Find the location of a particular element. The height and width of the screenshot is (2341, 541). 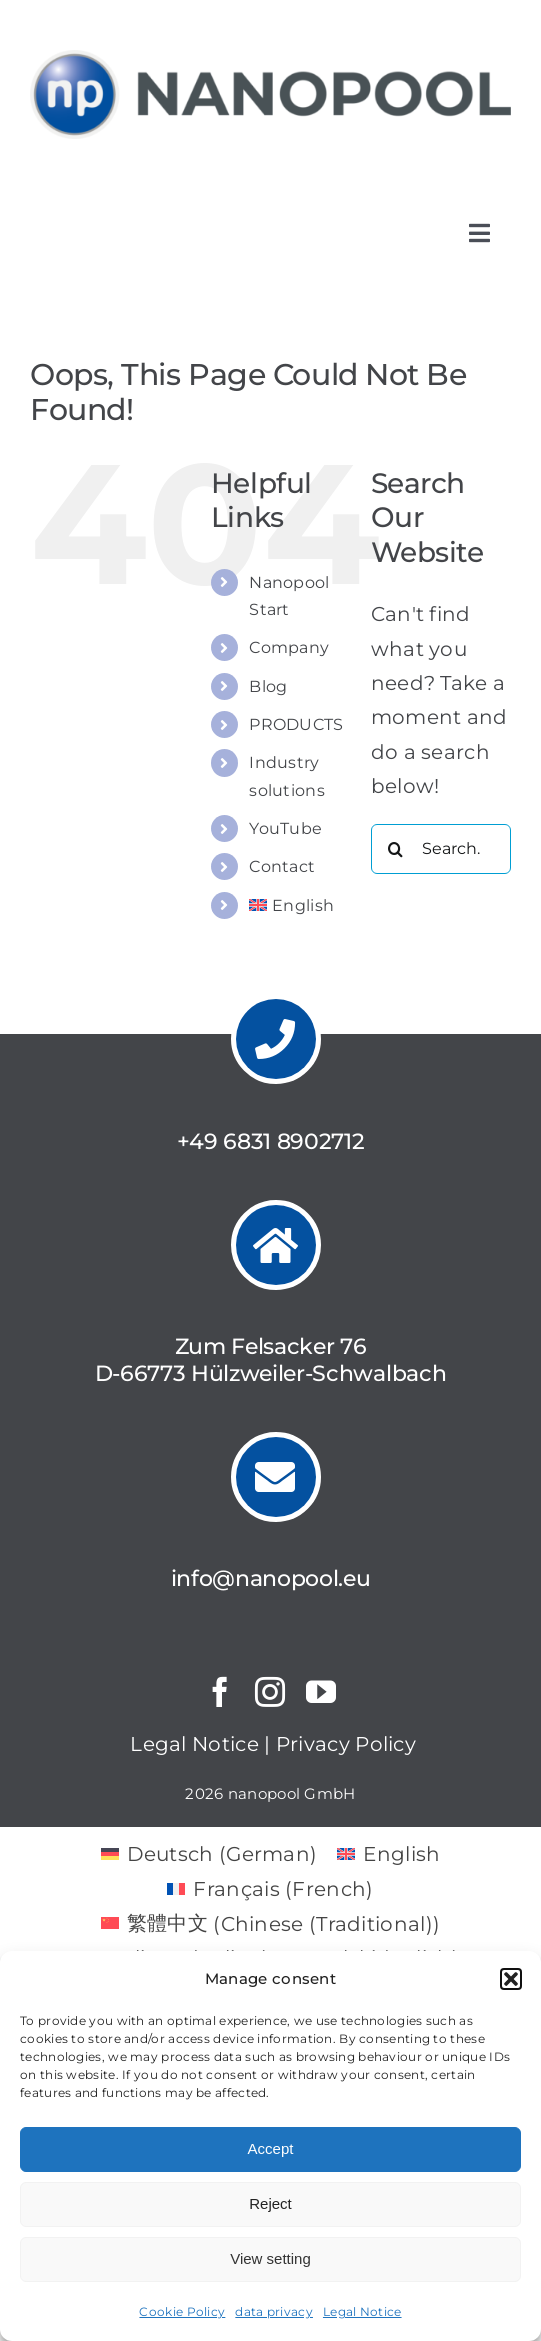

[menuitem] is located at coordinates (294, 905).